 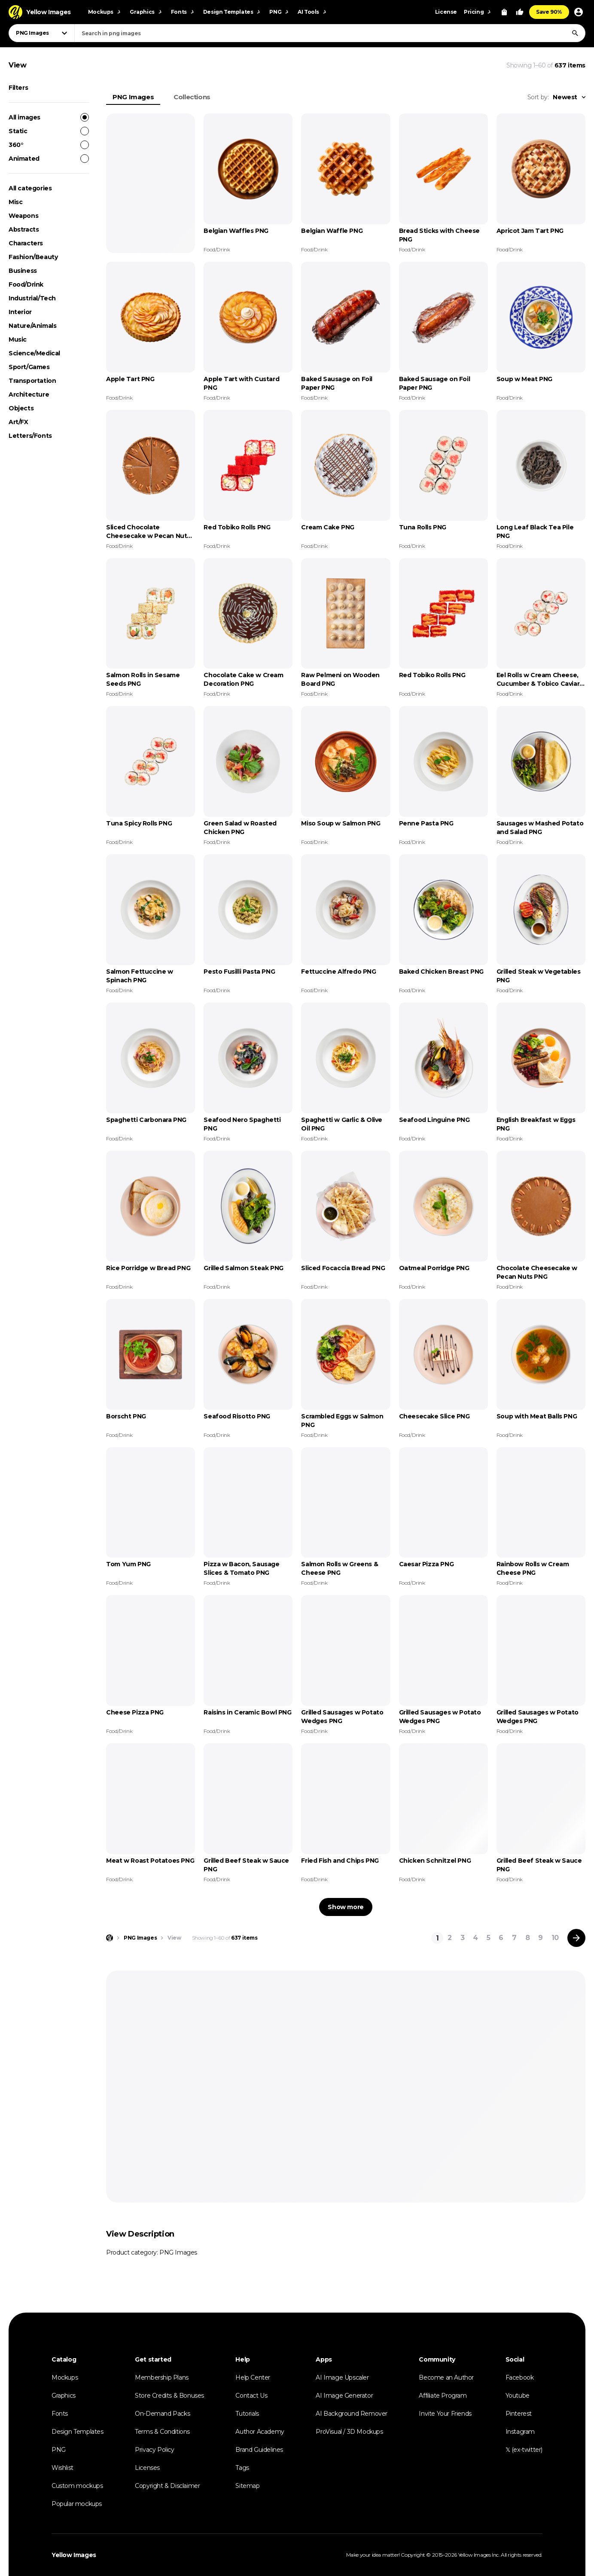 I want to click on Static, so click(x=49, y=131).